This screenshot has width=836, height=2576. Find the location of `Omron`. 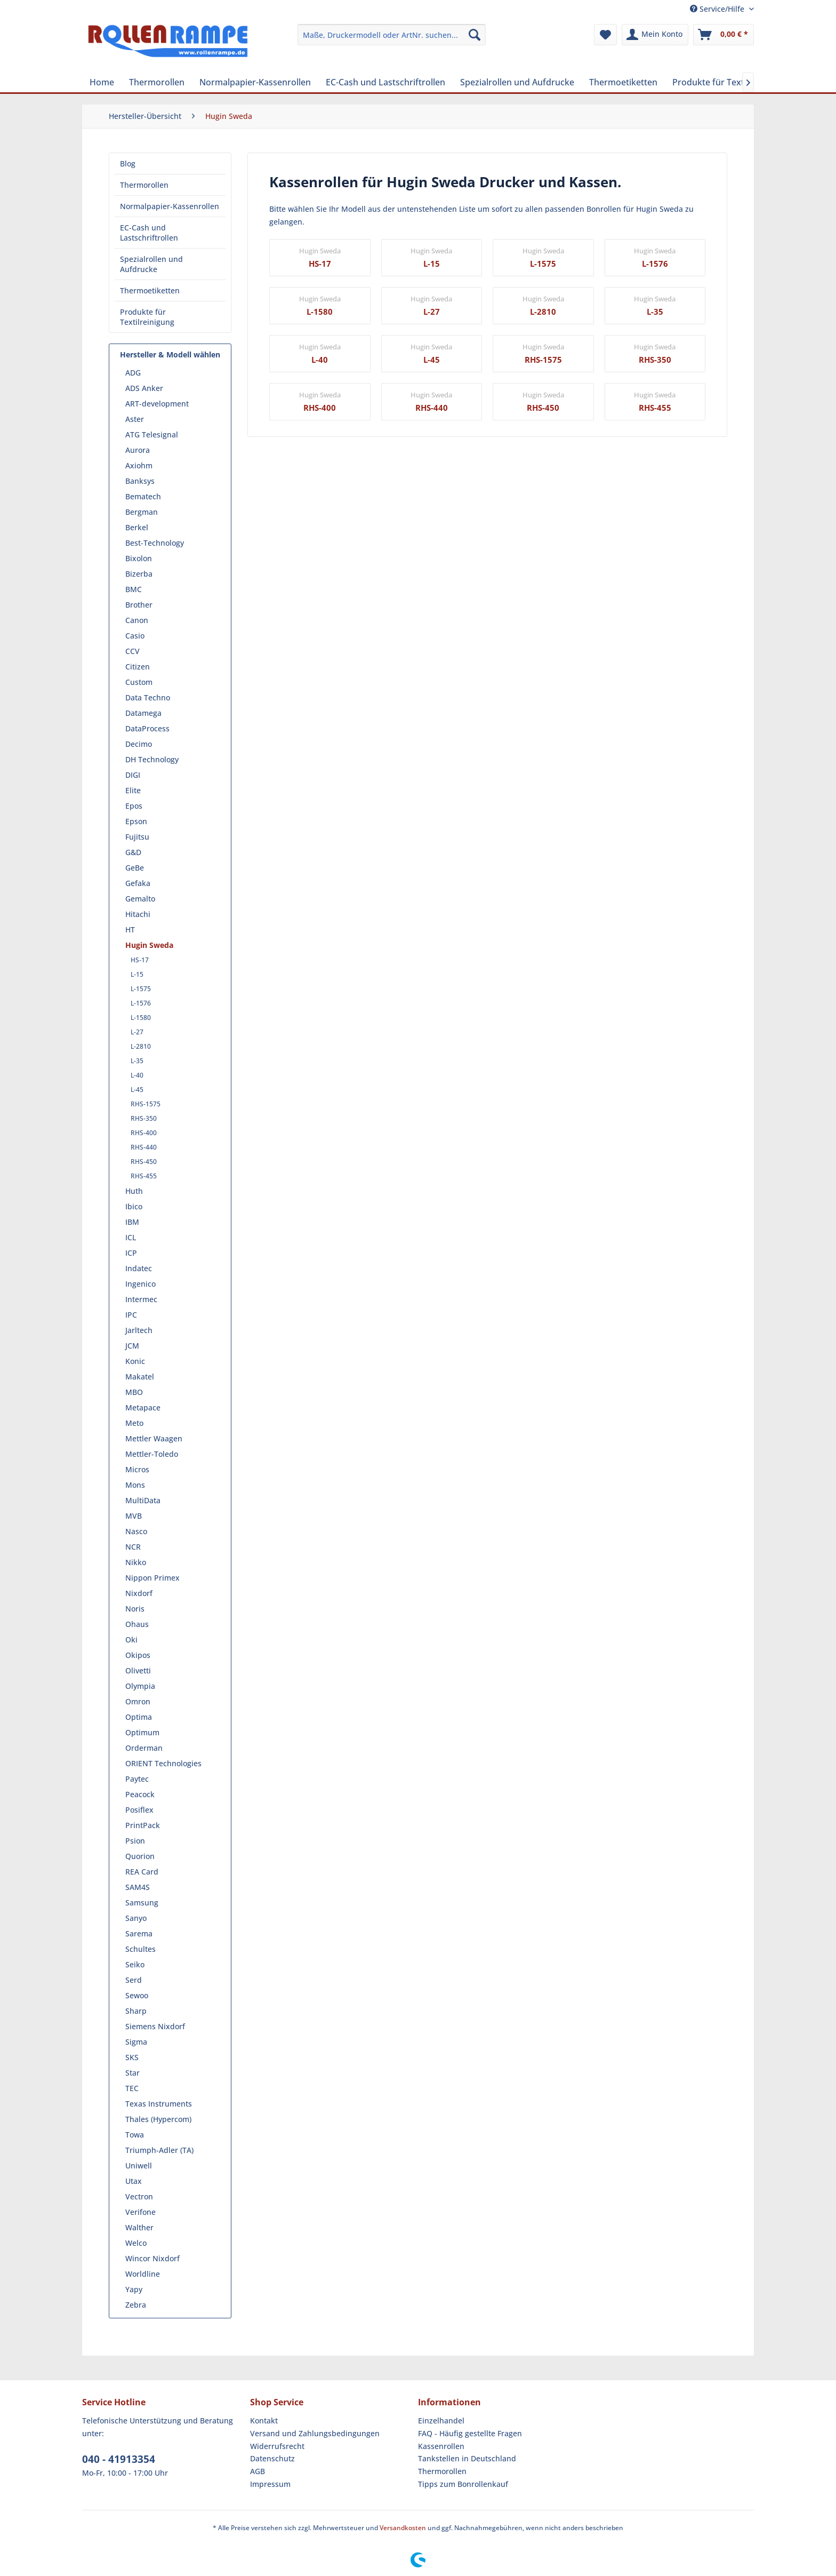

Omron is located at coordinates (137, 1701).